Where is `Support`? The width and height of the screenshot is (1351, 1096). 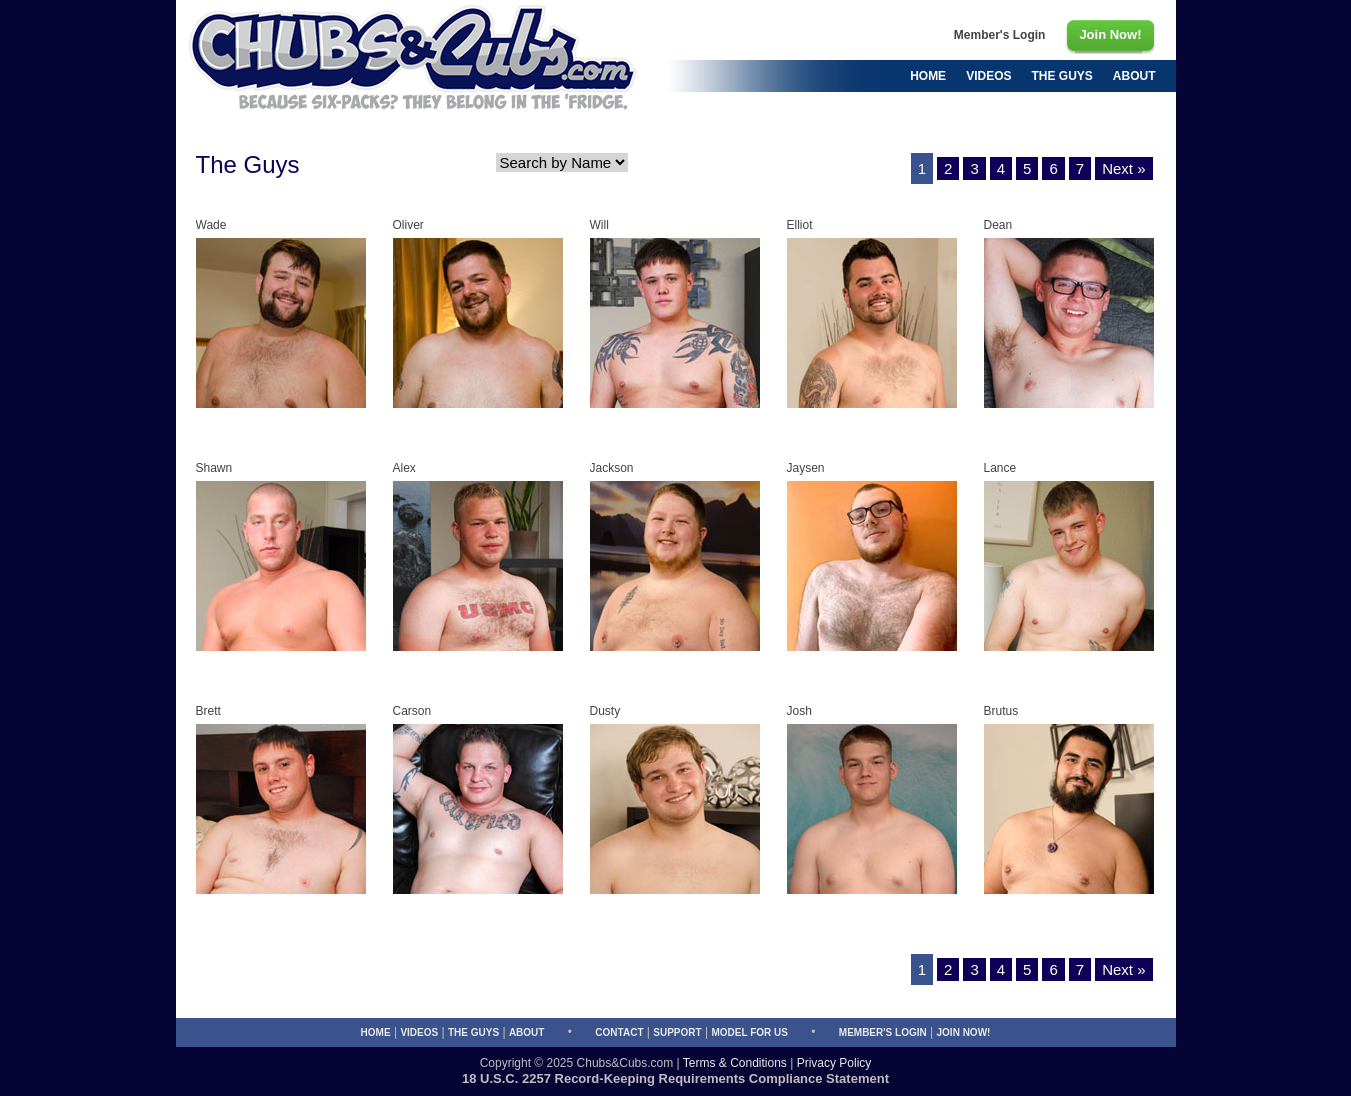
Support is located at coordinates (677, 1032).